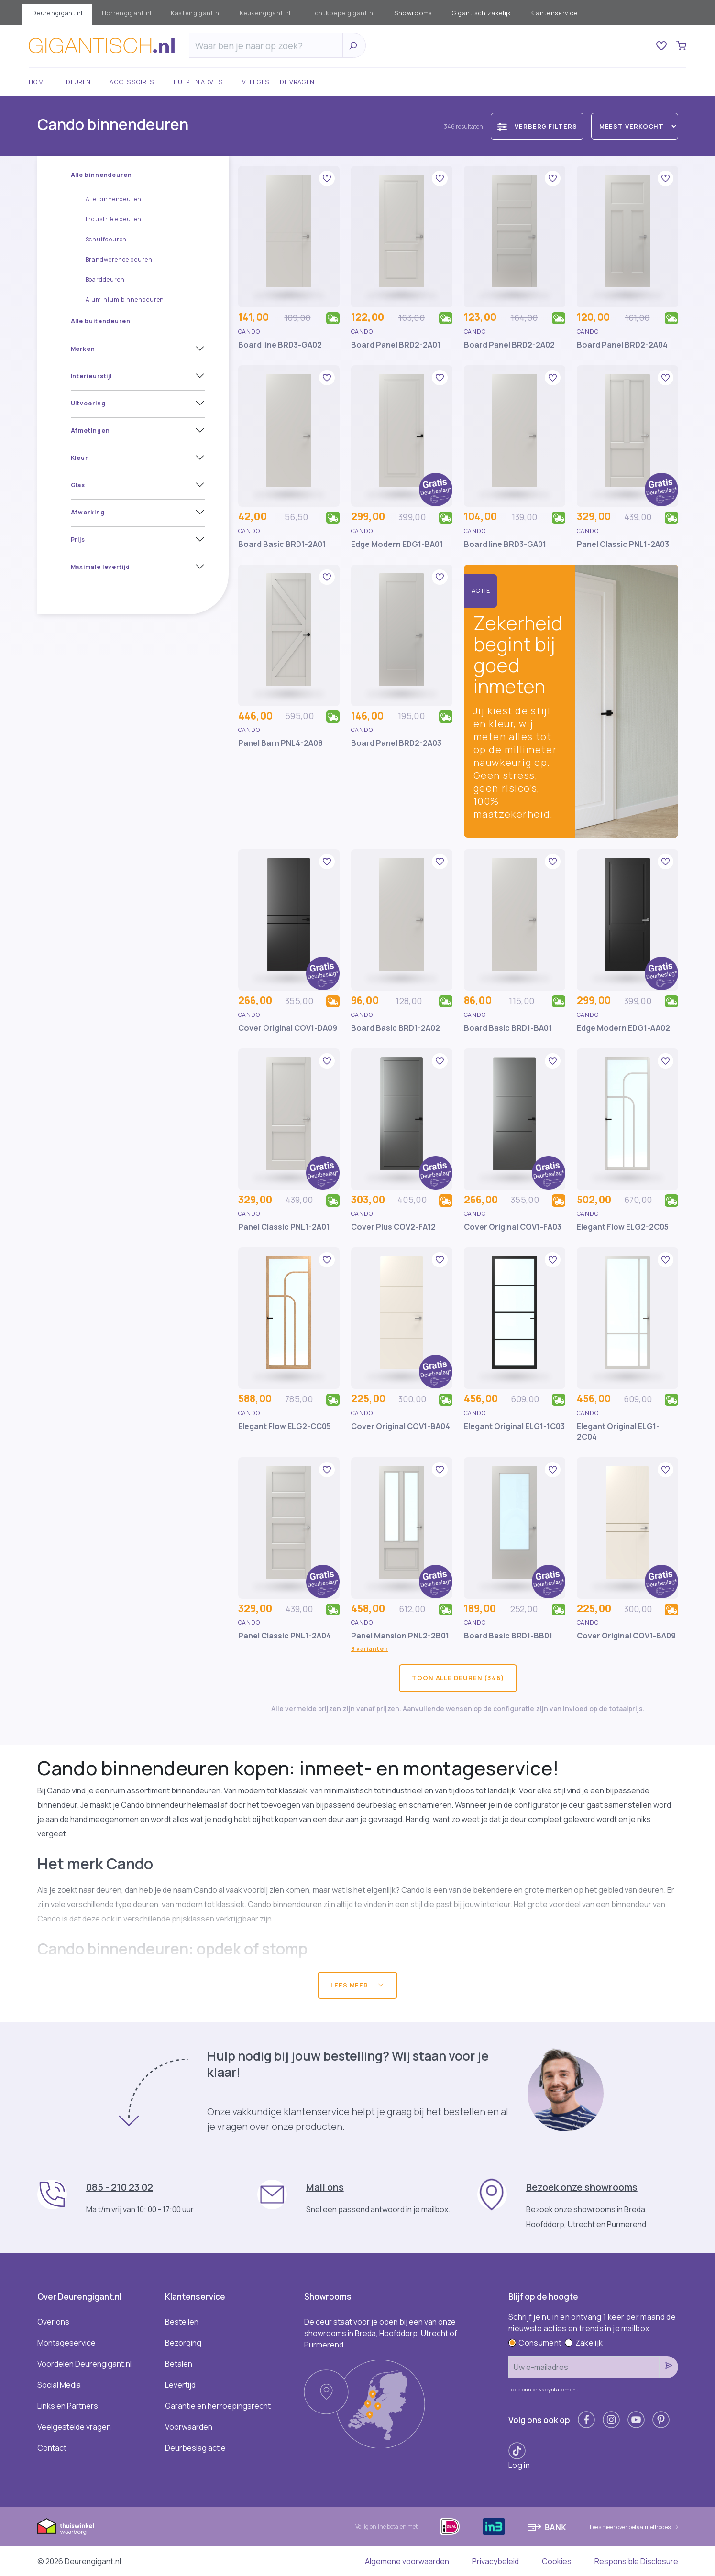  Describe the element at coordinates (181, 2321) in the screenshot. I see `Bestellen` at that location.